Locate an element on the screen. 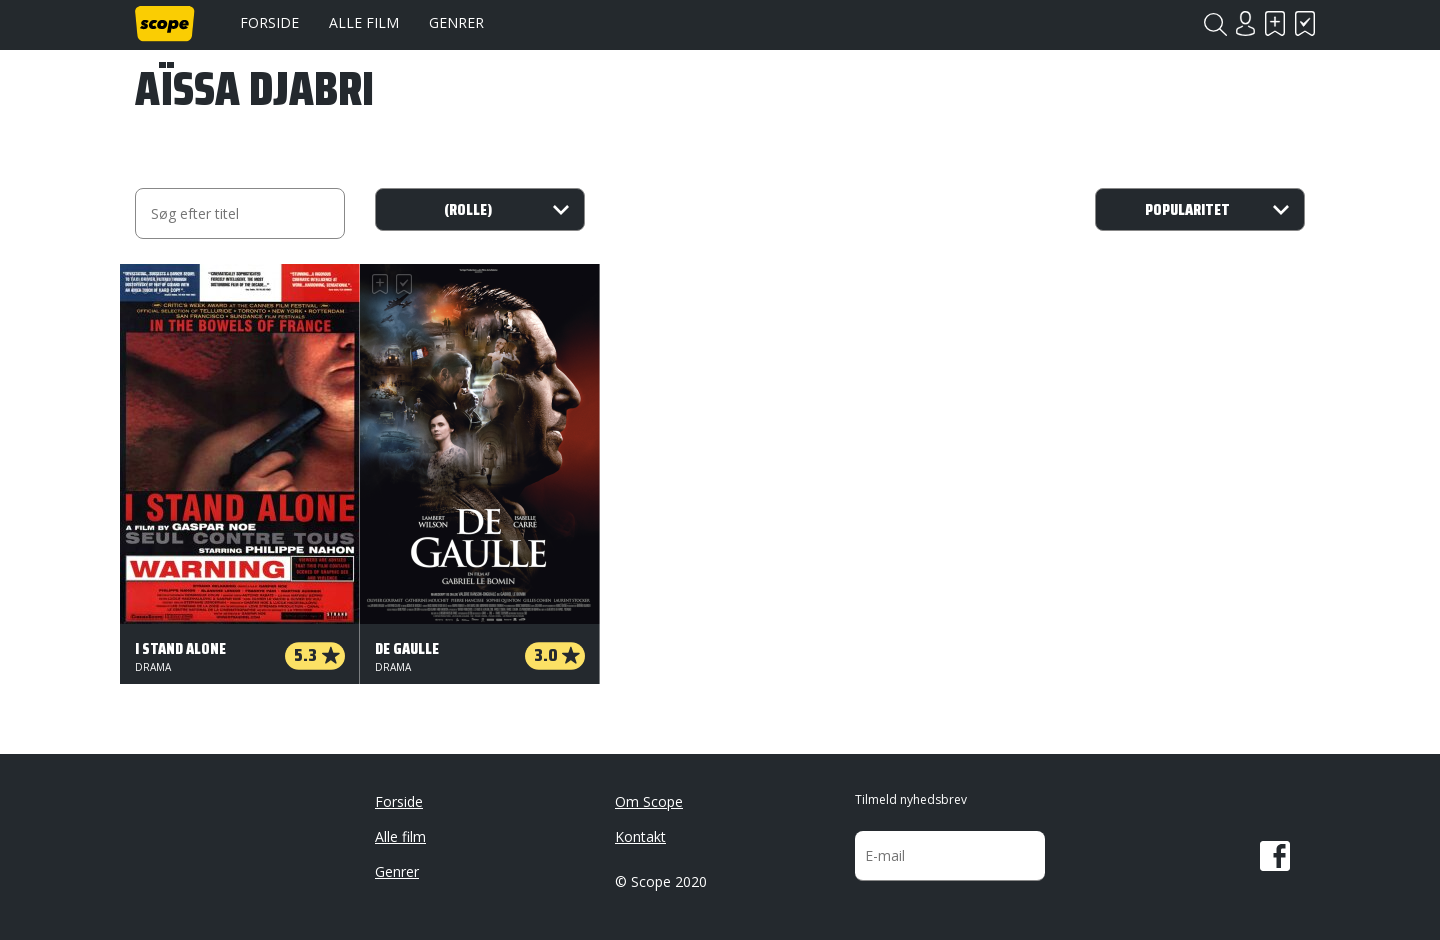  Skal se is located at coordinates (1275, 23).